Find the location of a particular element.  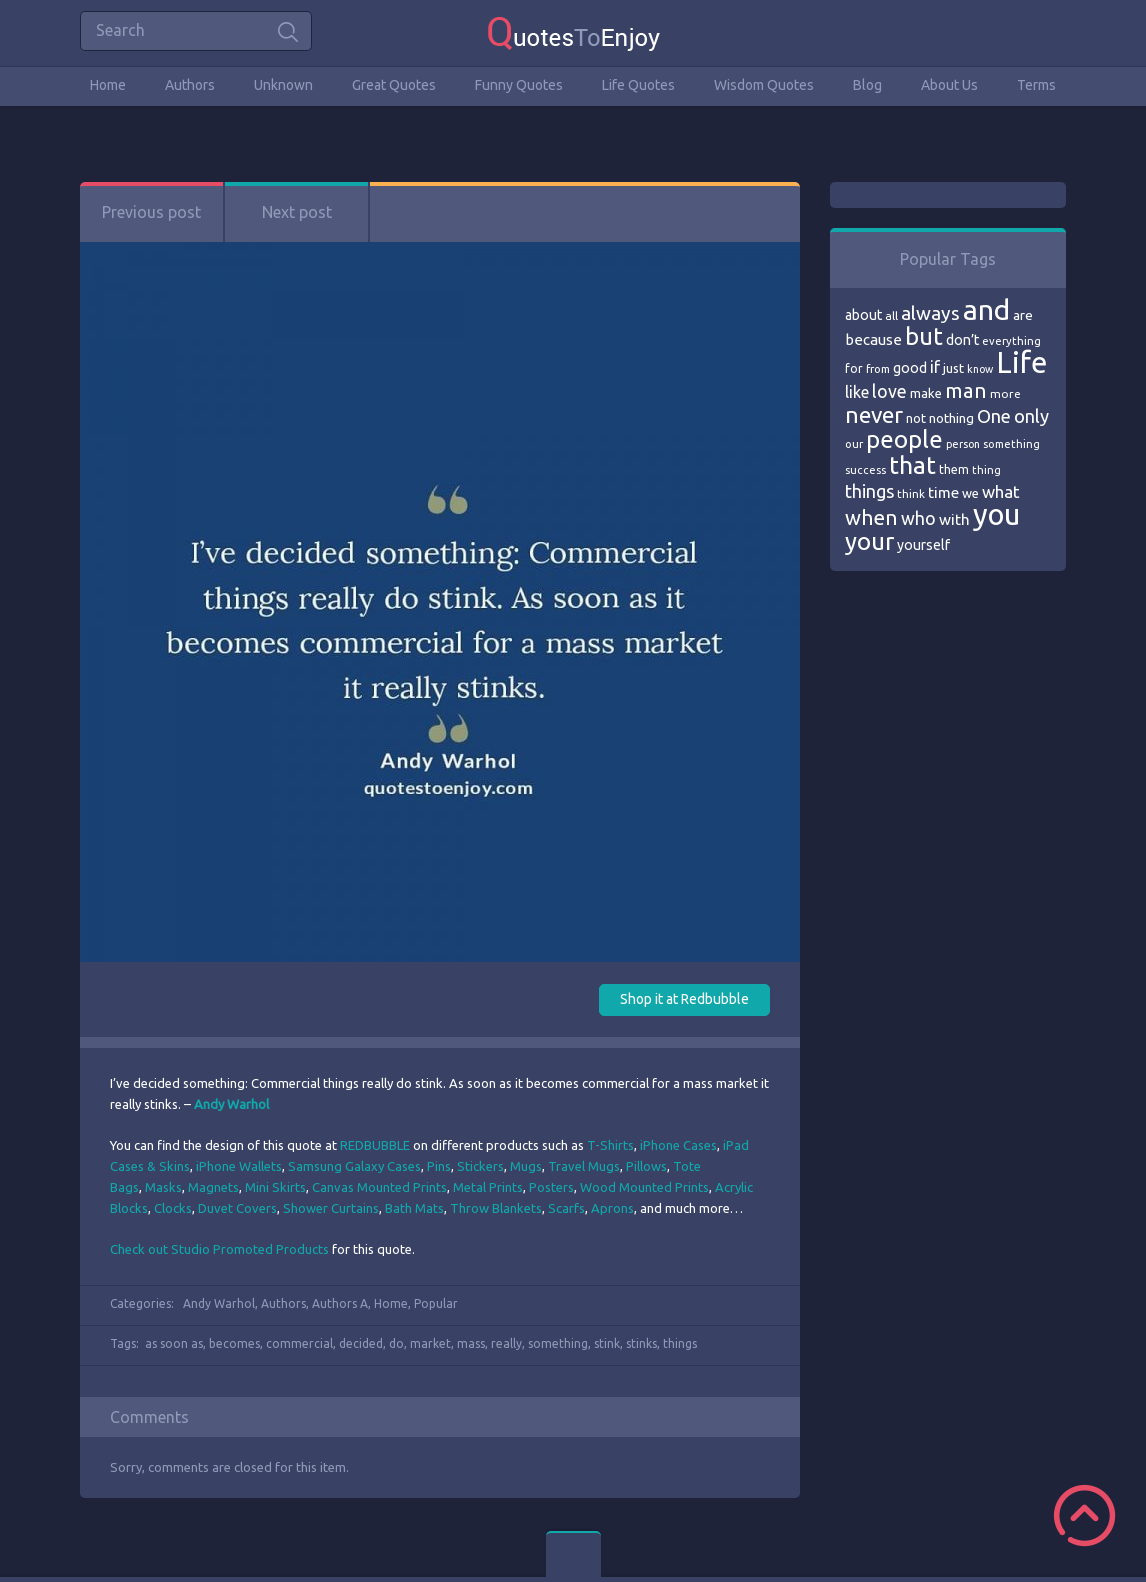

Check out Studio Promoted Products is located at coordinates (219, 1249).